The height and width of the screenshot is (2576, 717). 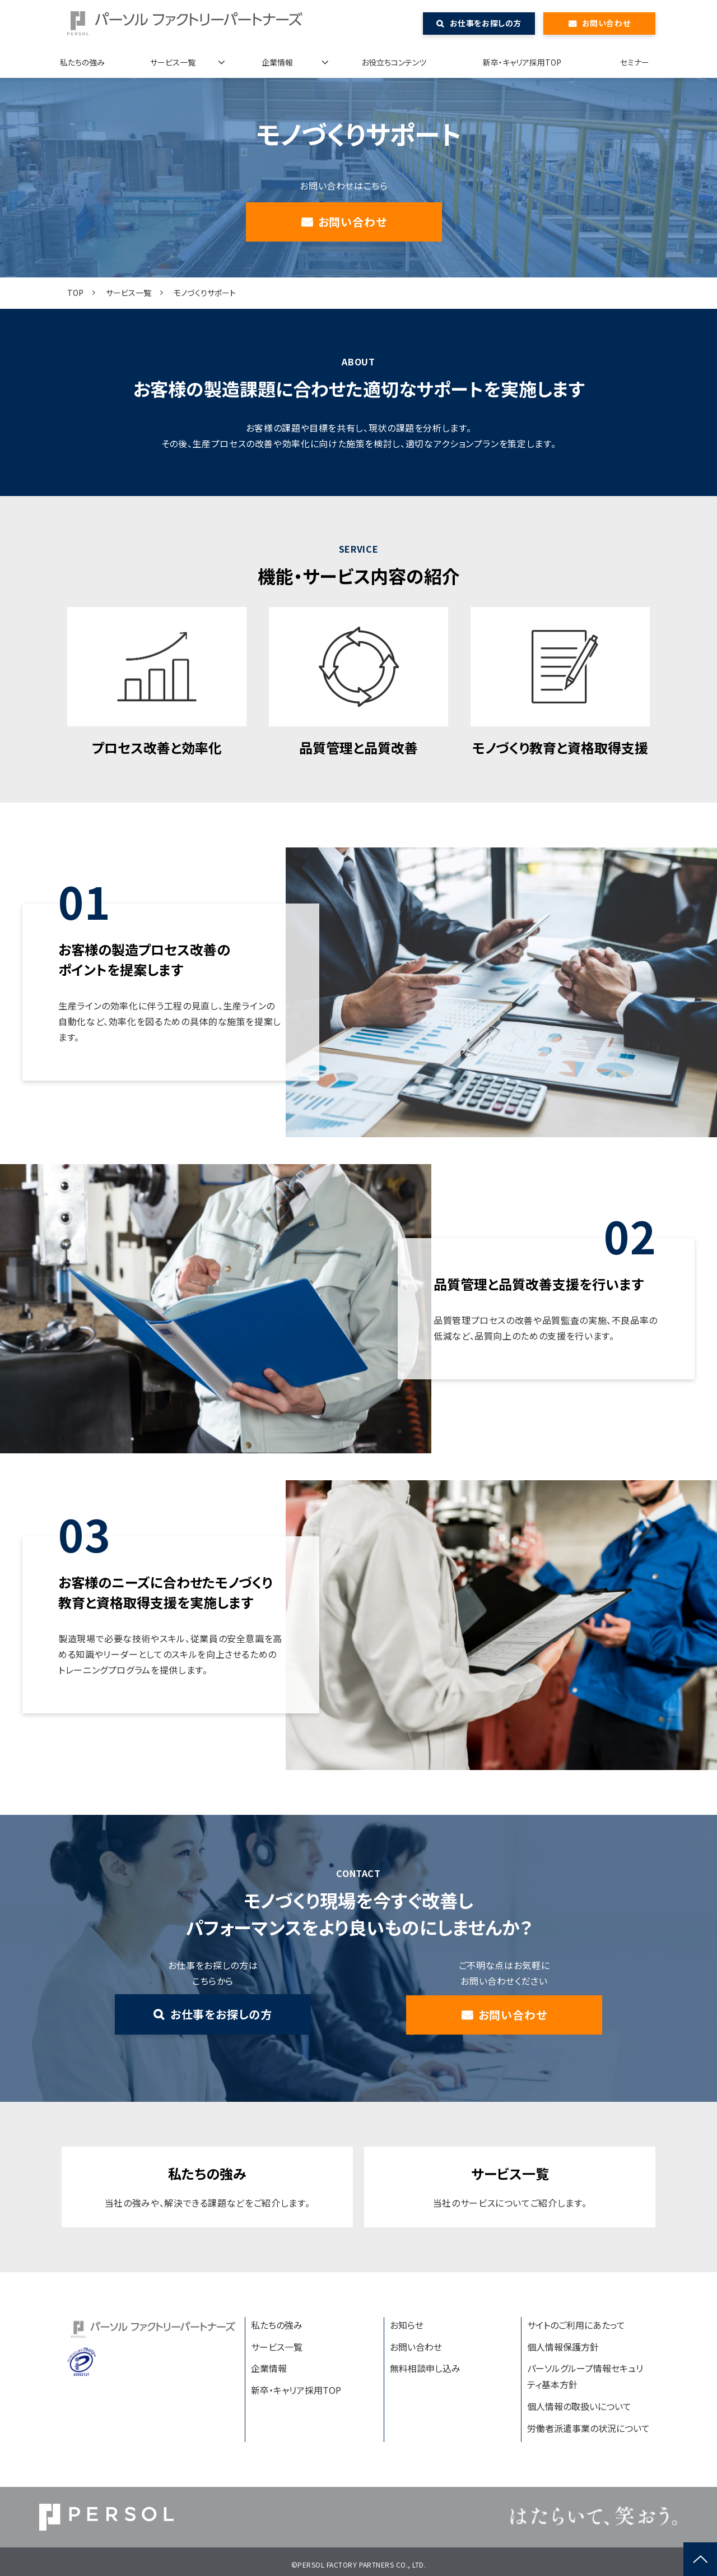 What do you see at coordinates (393, 62) in the screenshot?
I see `お役立ちコンテンツ` at bounding box center [393, 62].